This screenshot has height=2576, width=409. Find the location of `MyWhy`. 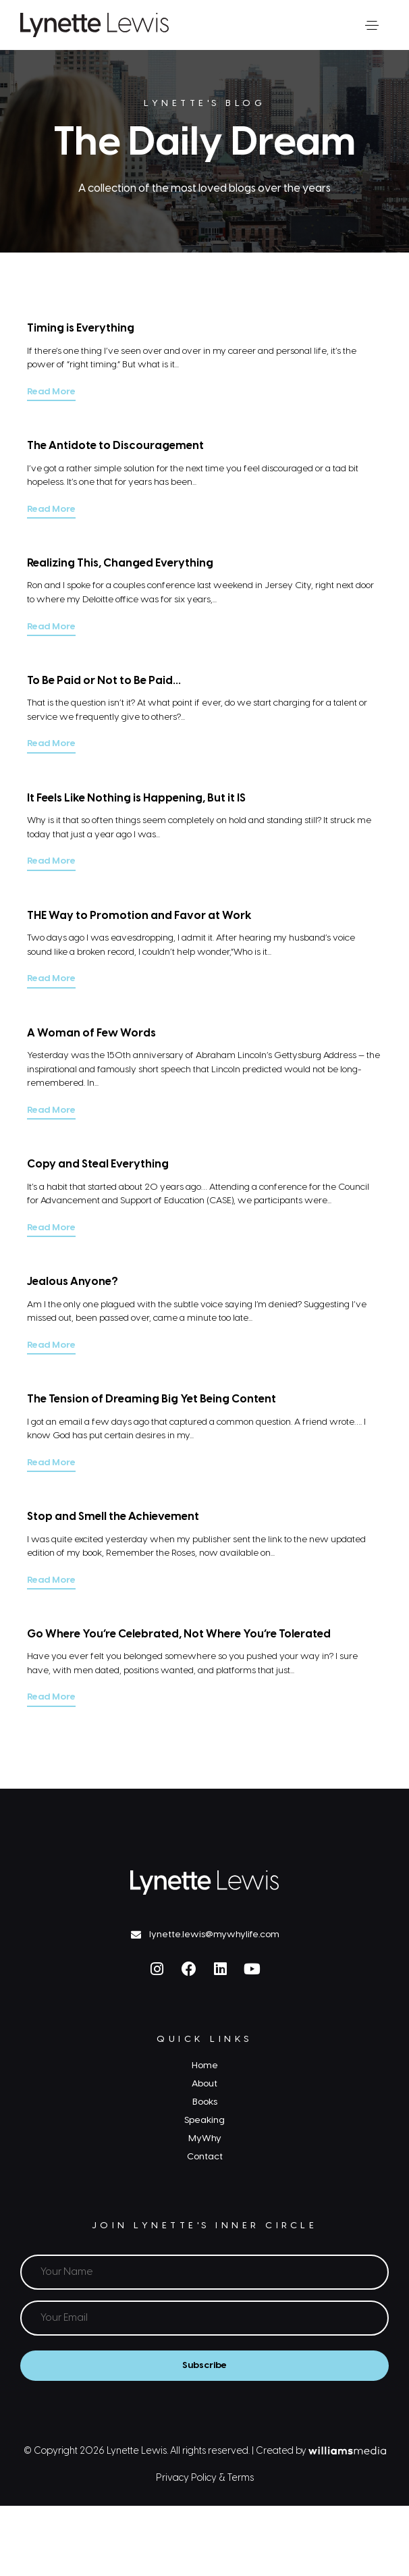

MyWhy is located at coordinates (204, 2138).